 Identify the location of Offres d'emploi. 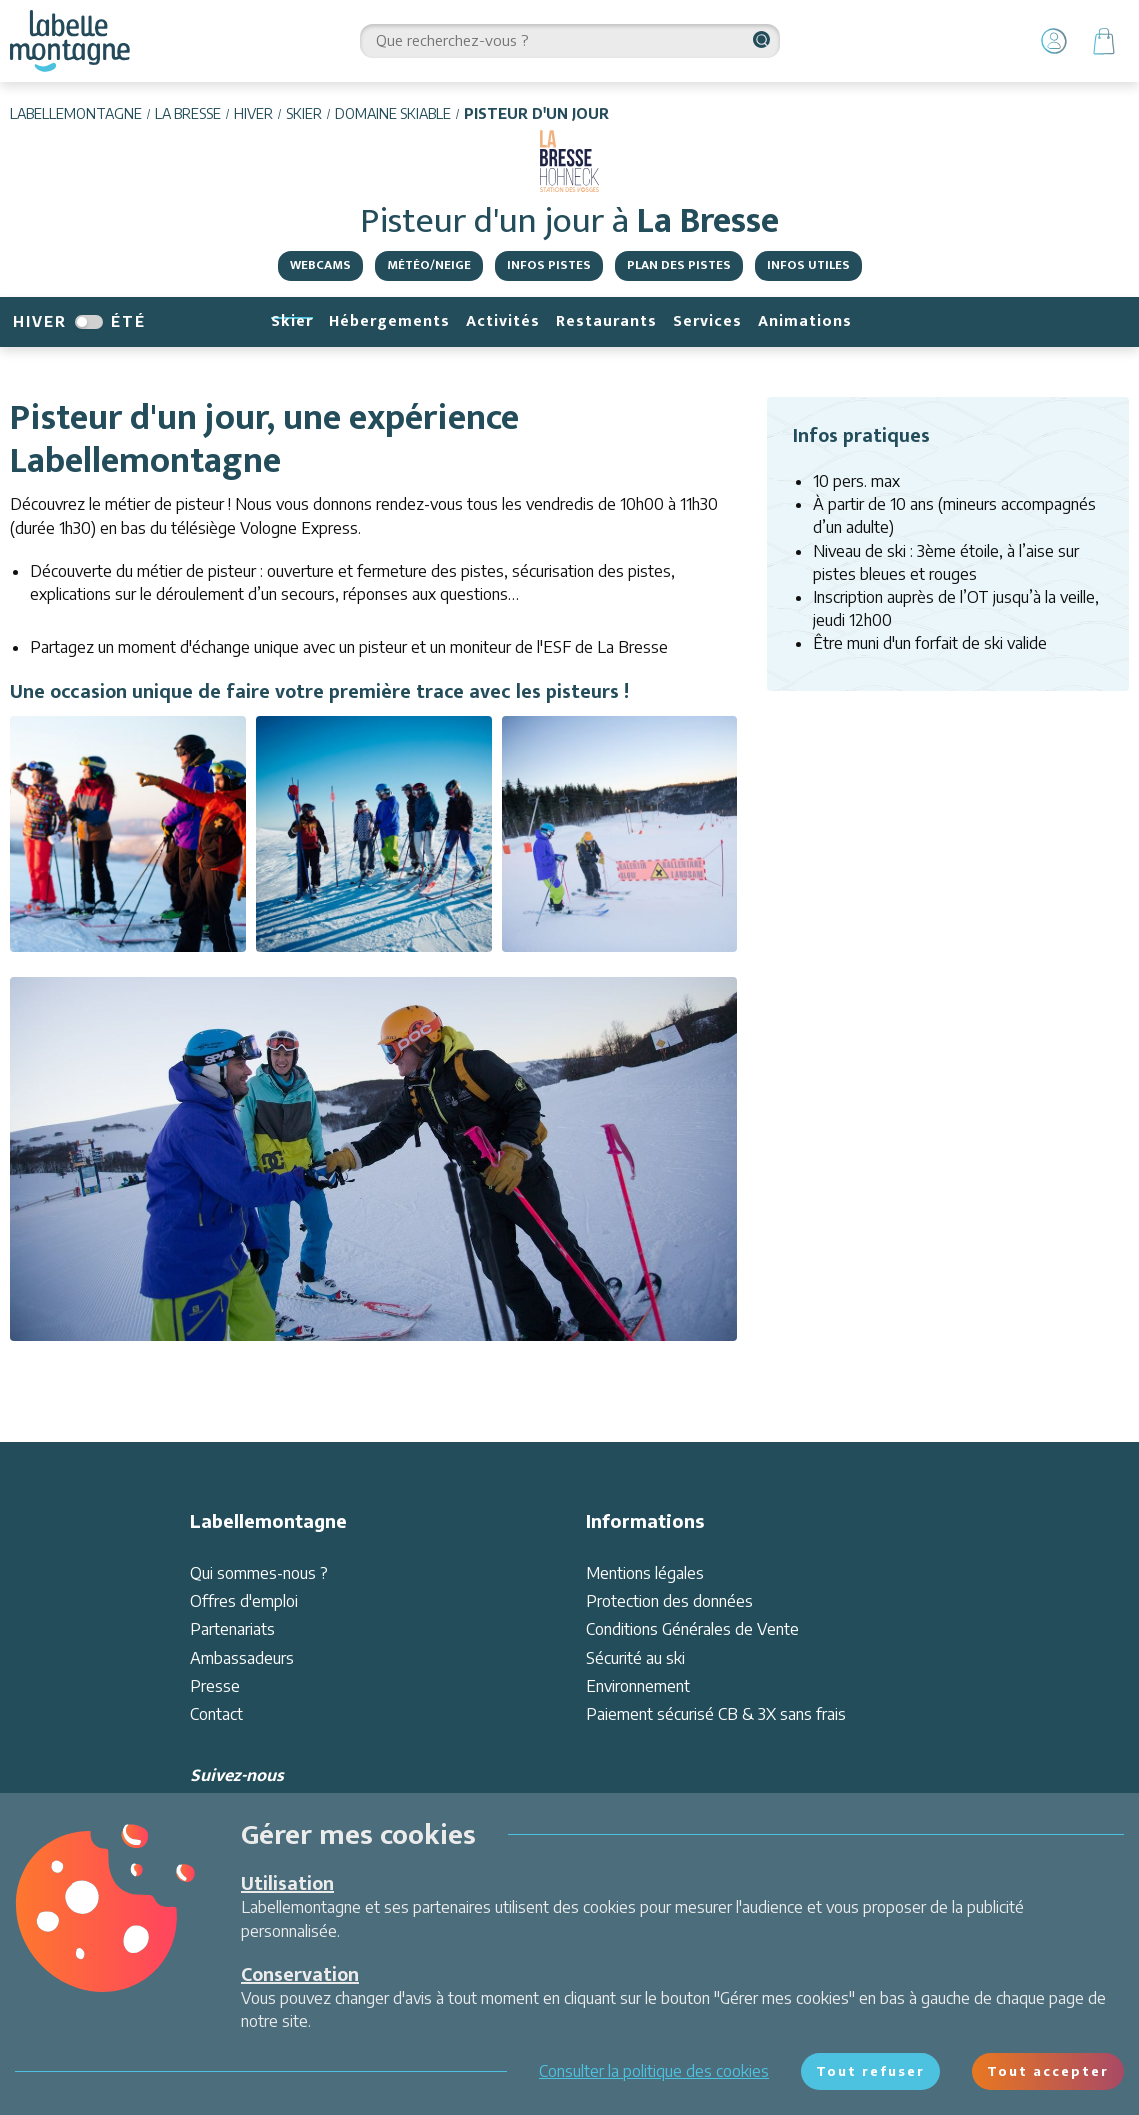
(244, 1601).